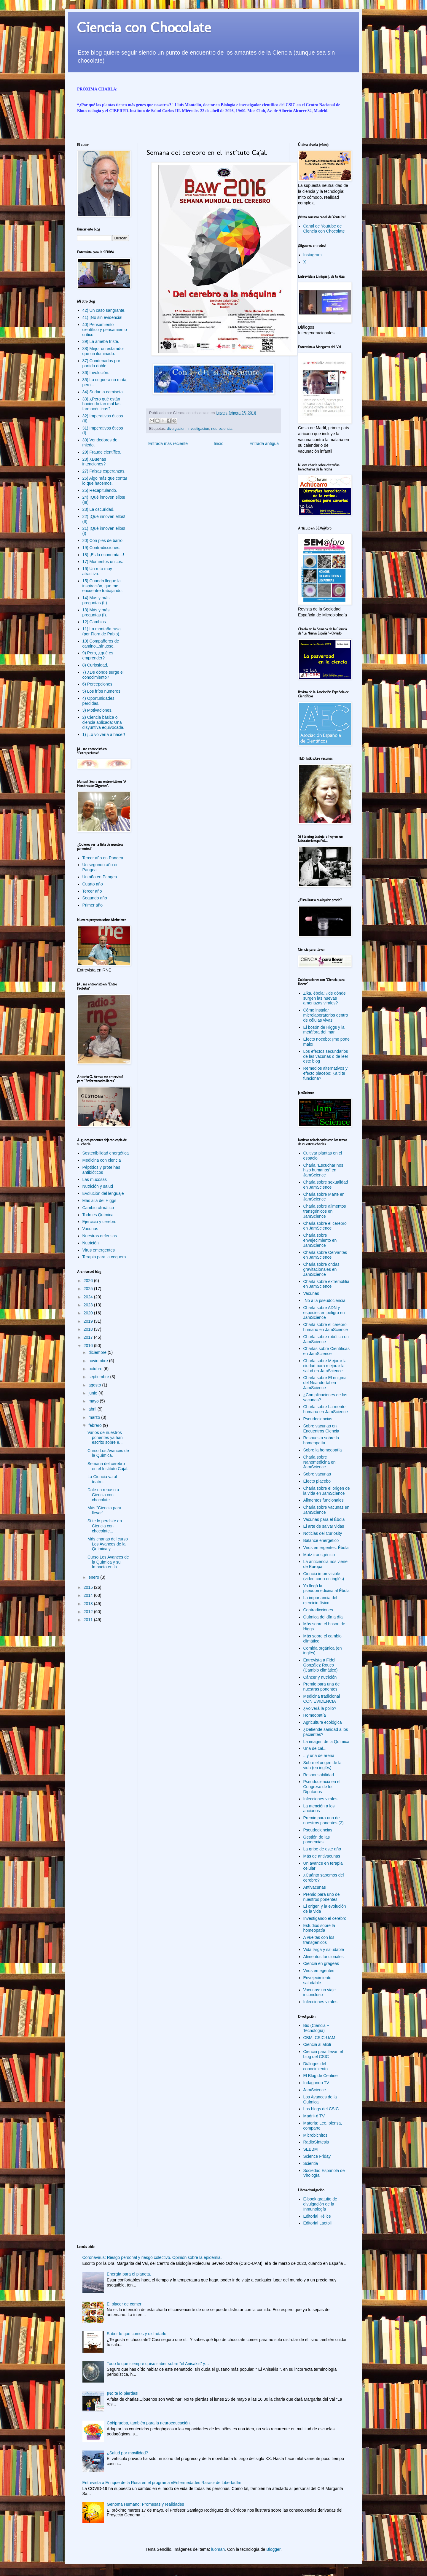 This screenshot has height=2576, width=427. What do you see at coordinates (321, 1897) in the screenshot?
I see `Premio para uno de nuestros ponentes` at bounding box center [321, 1897].